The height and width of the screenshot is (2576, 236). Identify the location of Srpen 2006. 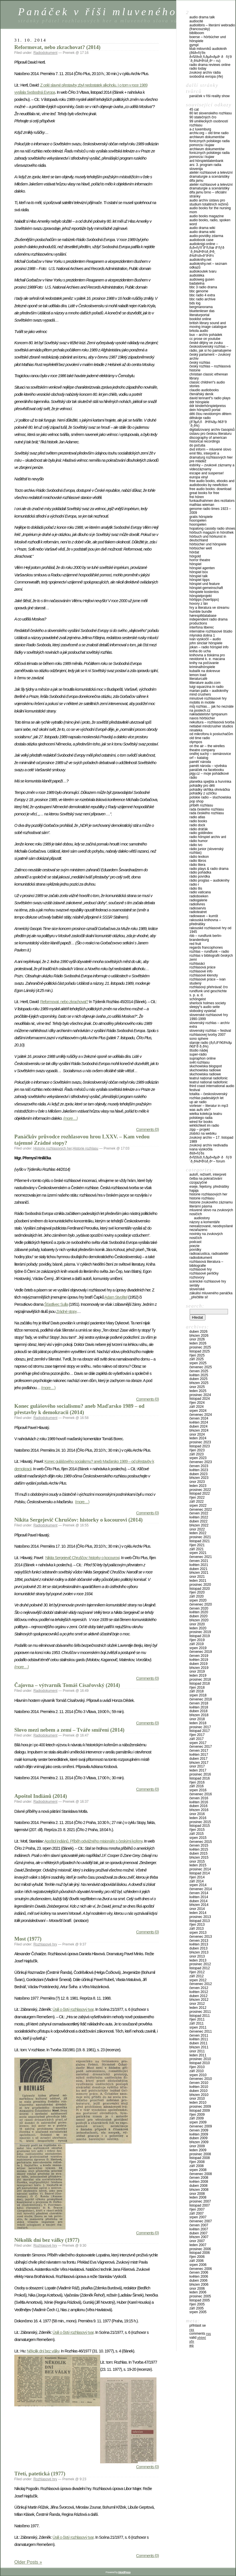
(198, 2265).